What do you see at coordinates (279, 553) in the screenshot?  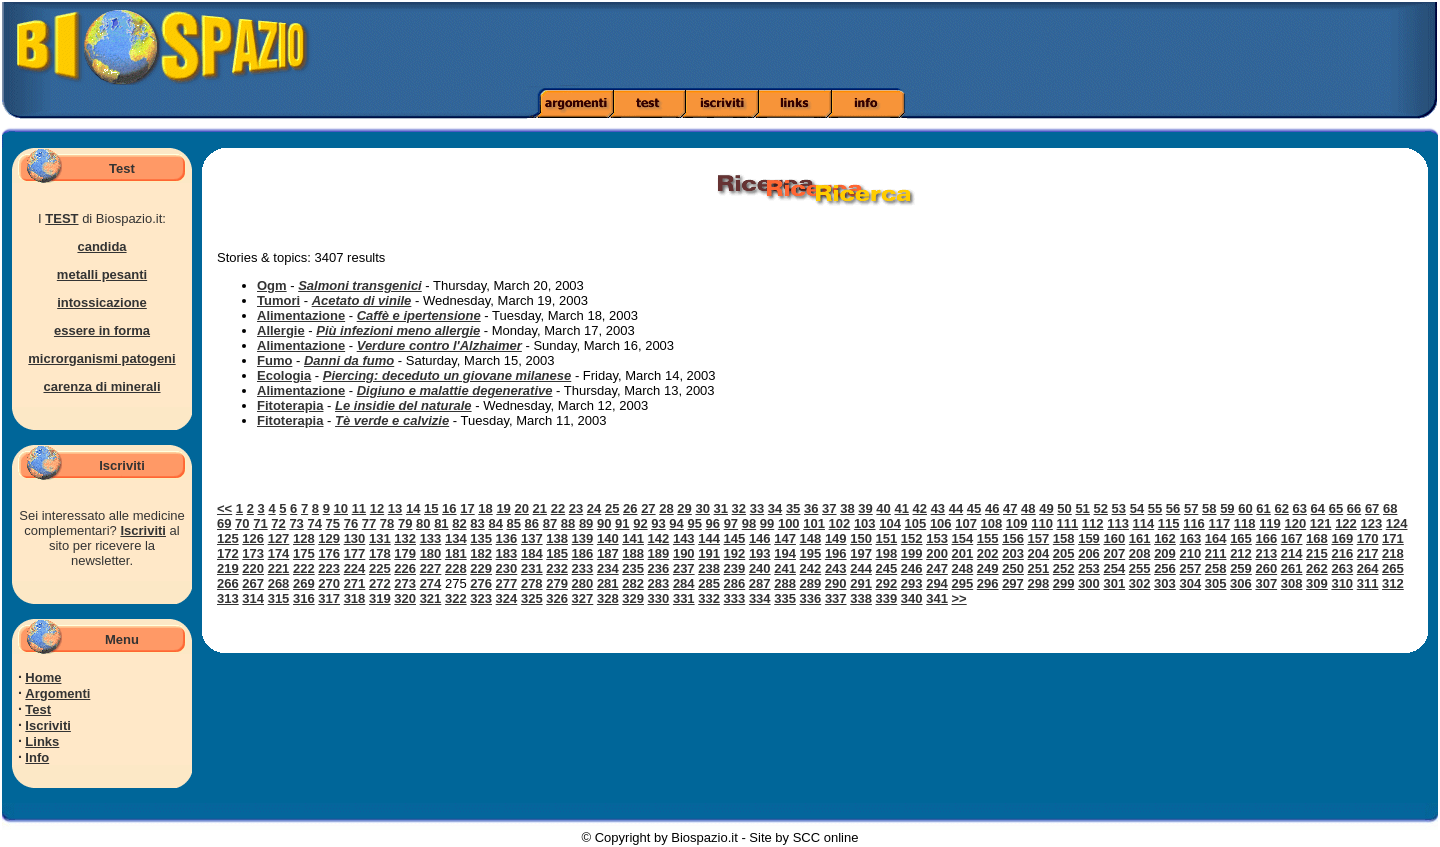 I see `174` at bounding box center [279, 553].